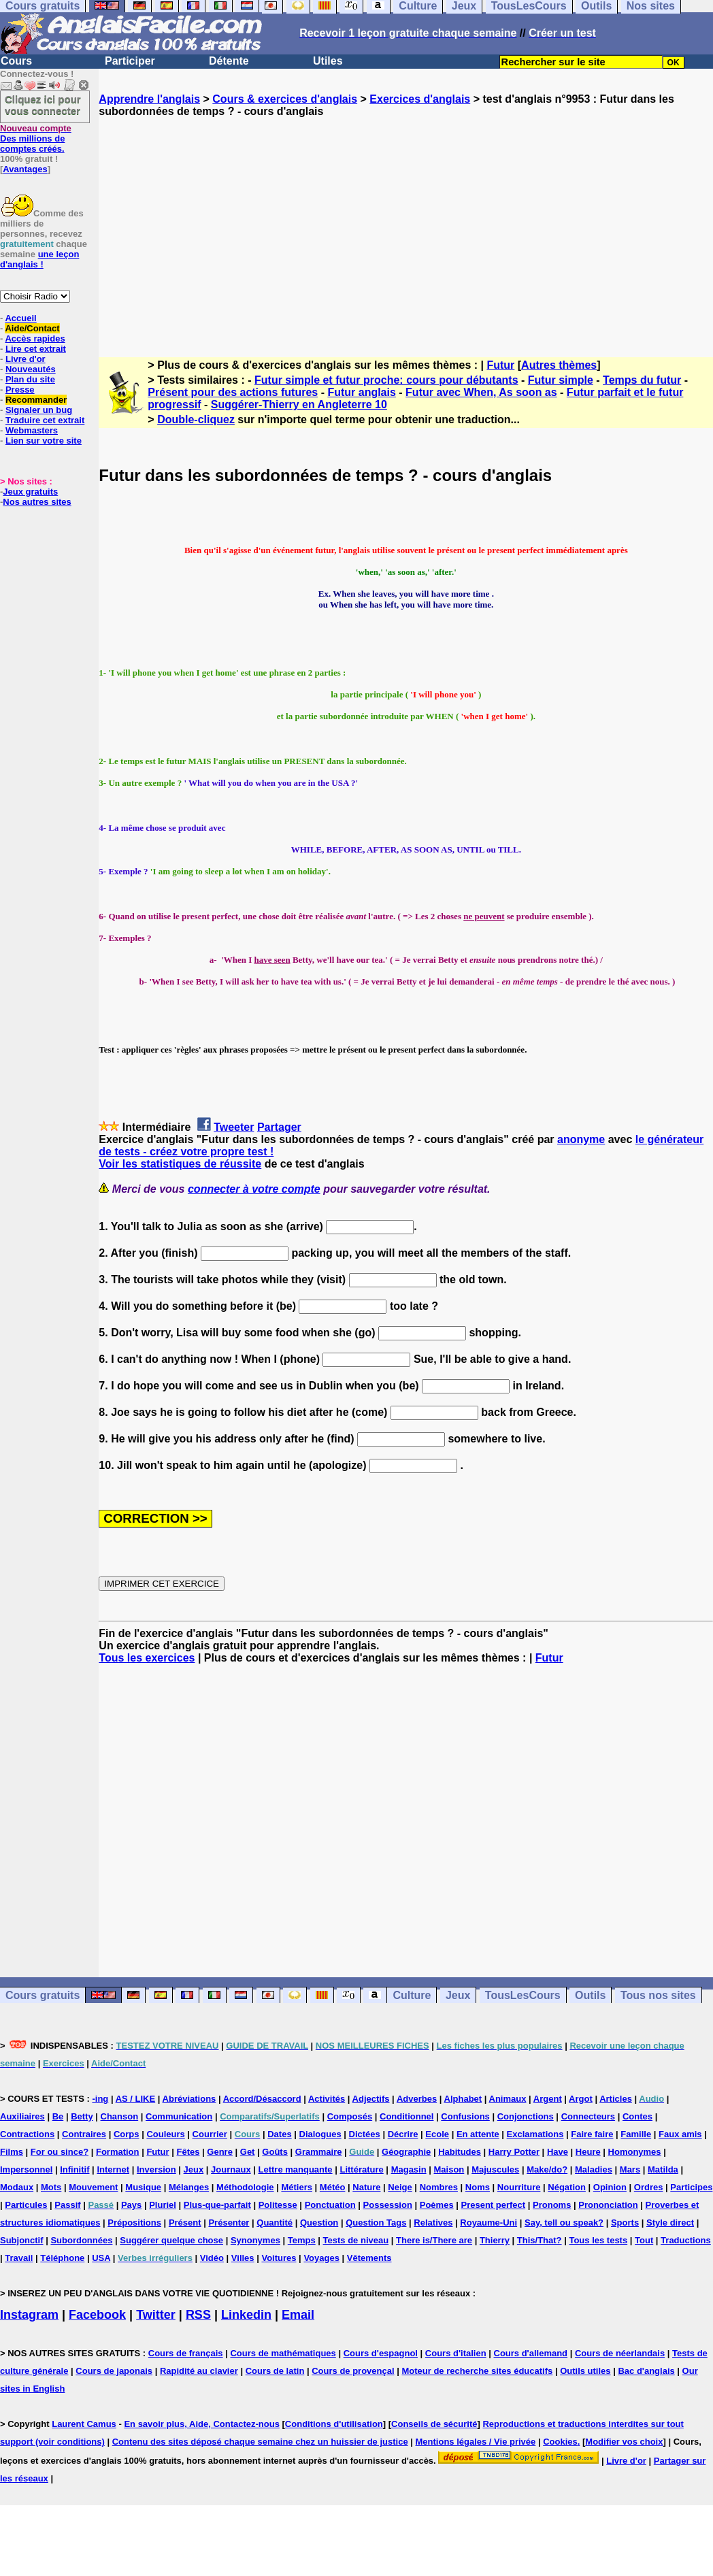 The image size is (713, 2576). Describe the element at coordinates (437, 2205) in the screenshot. I see `Poèmes` at that location.